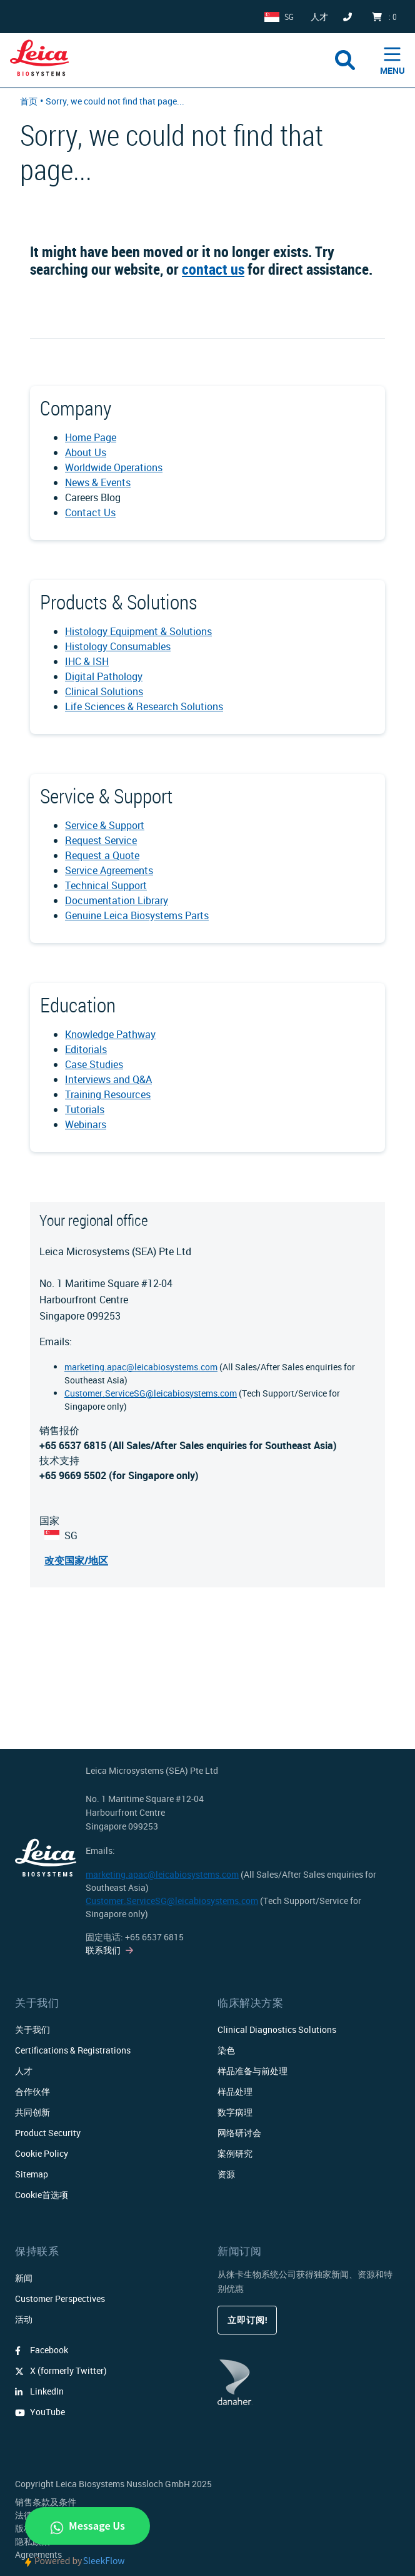 Image resolution: width=415 pixels, height=2576 pixels. What do you see at coordinates (32, 2515) in the screenshot?
I see `法律公告` at bounding box center [32, 2515].